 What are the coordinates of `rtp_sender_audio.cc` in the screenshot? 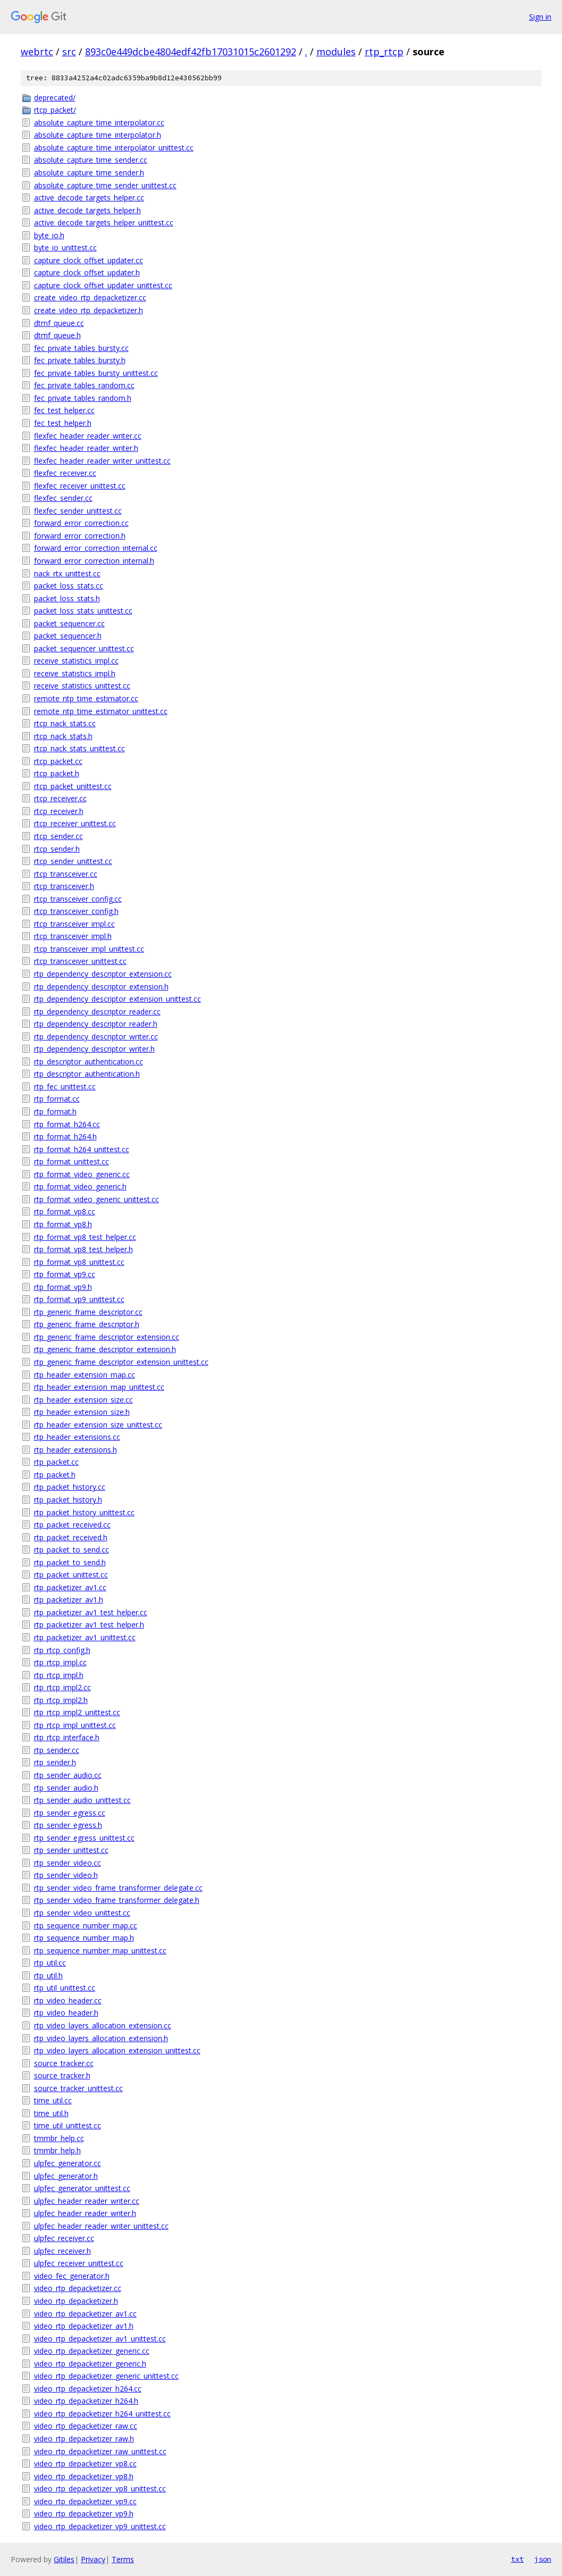 It's located at (68, 1775).